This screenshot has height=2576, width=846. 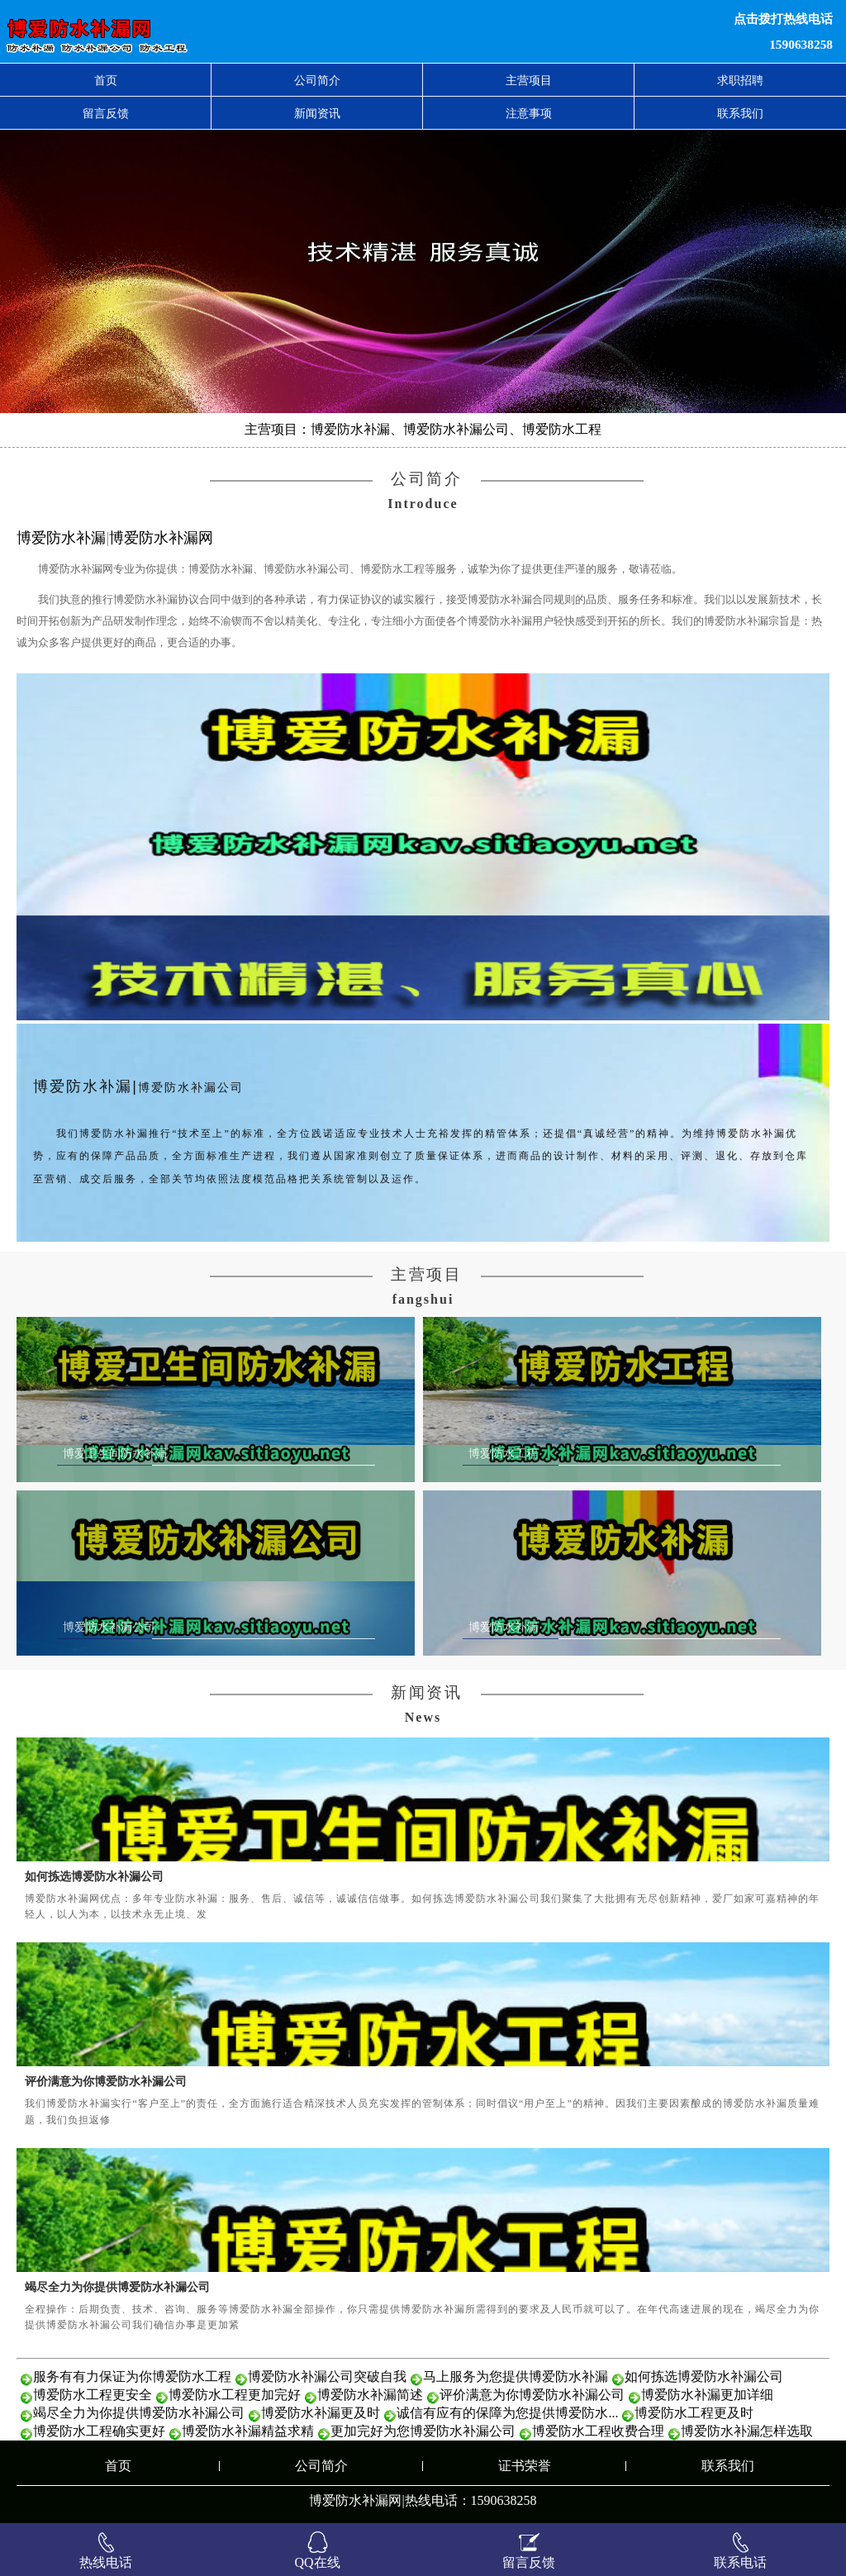 What do you see at coordinates (515, 2376) in the screenshot?
I see `马上服务为您提供博爱防水补漏` at bounding box center [515, 2376].